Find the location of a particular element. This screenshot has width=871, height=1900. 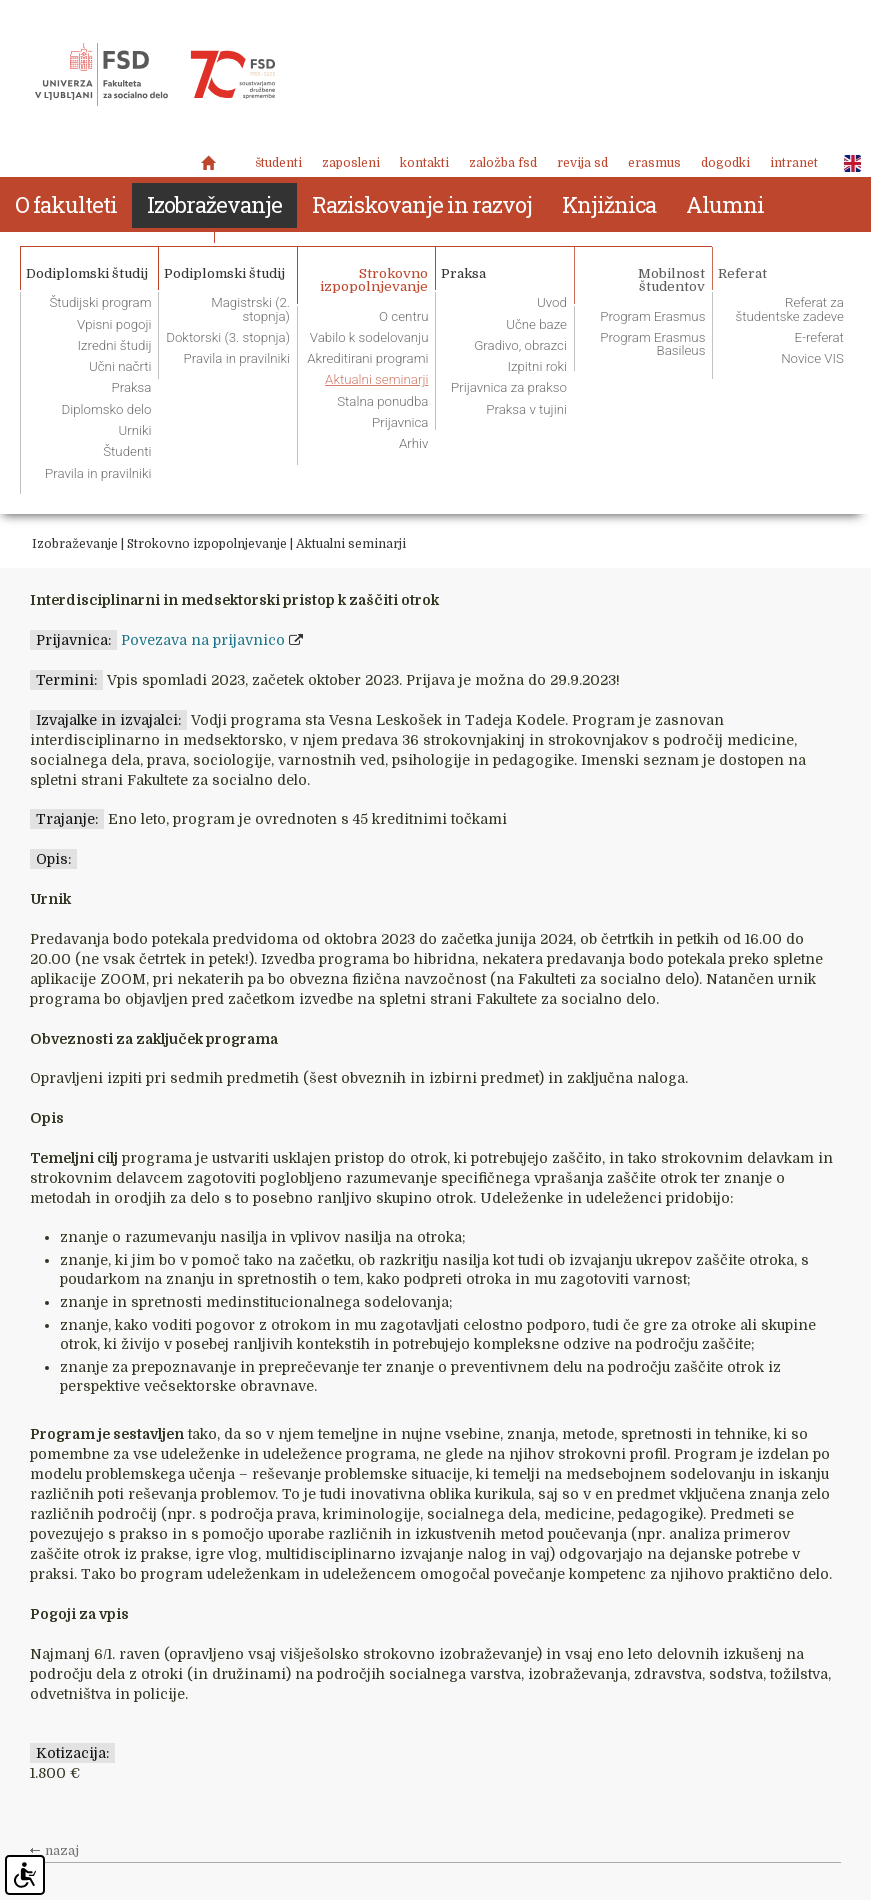

Intranet is located at coordinates (794, 163).